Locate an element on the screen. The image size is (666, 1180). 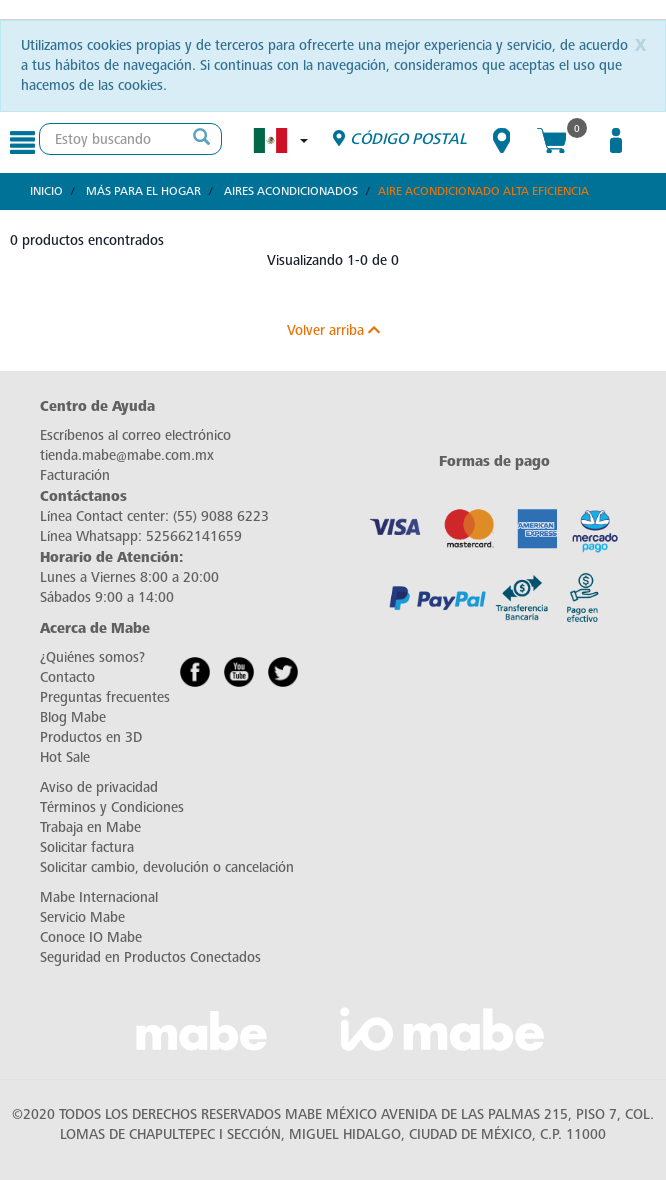
Volver arriba is located at coordinates (333, 330).